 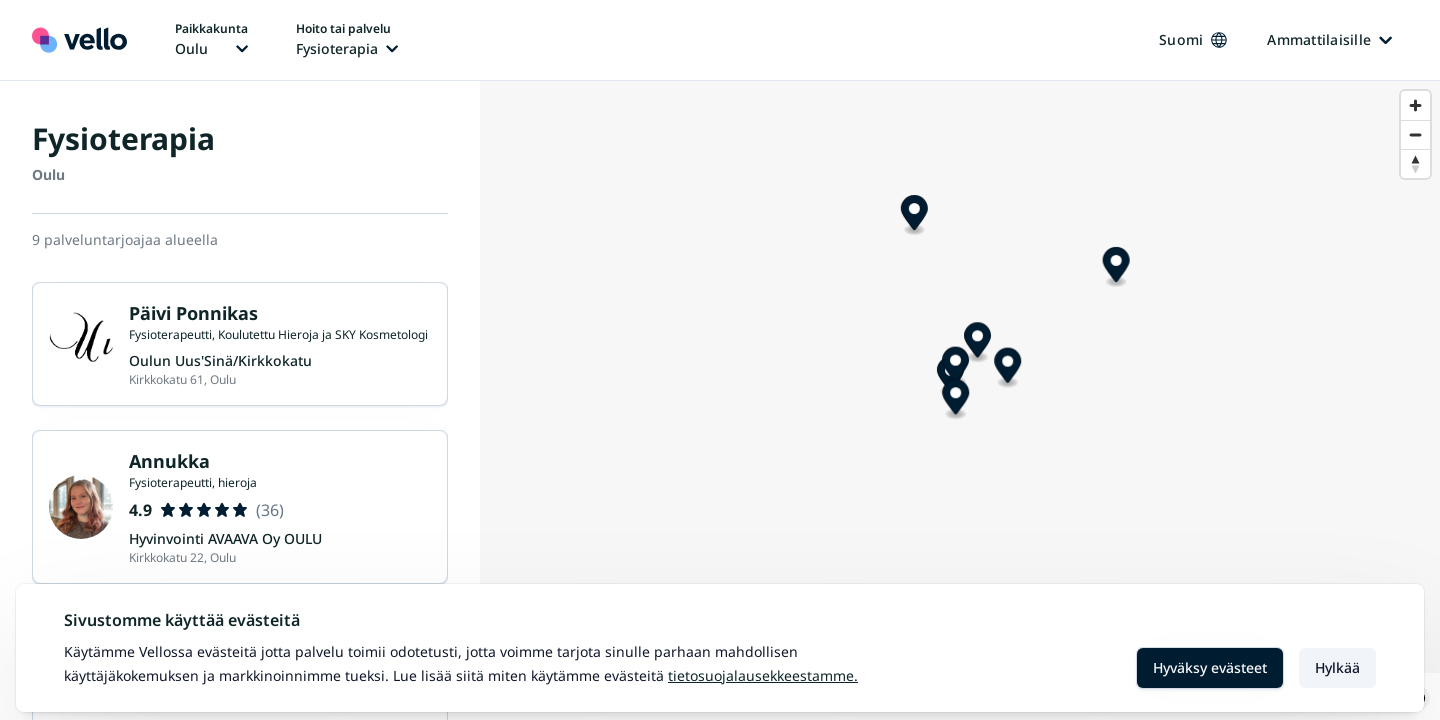 What do you see at coordinates (347, 40) in the screenshot?
I see `[Hoito tai palvelu vaihtaa, nykyinen hoito tai palvelu: Fysioterapia]` at bounding box center [347, 40].